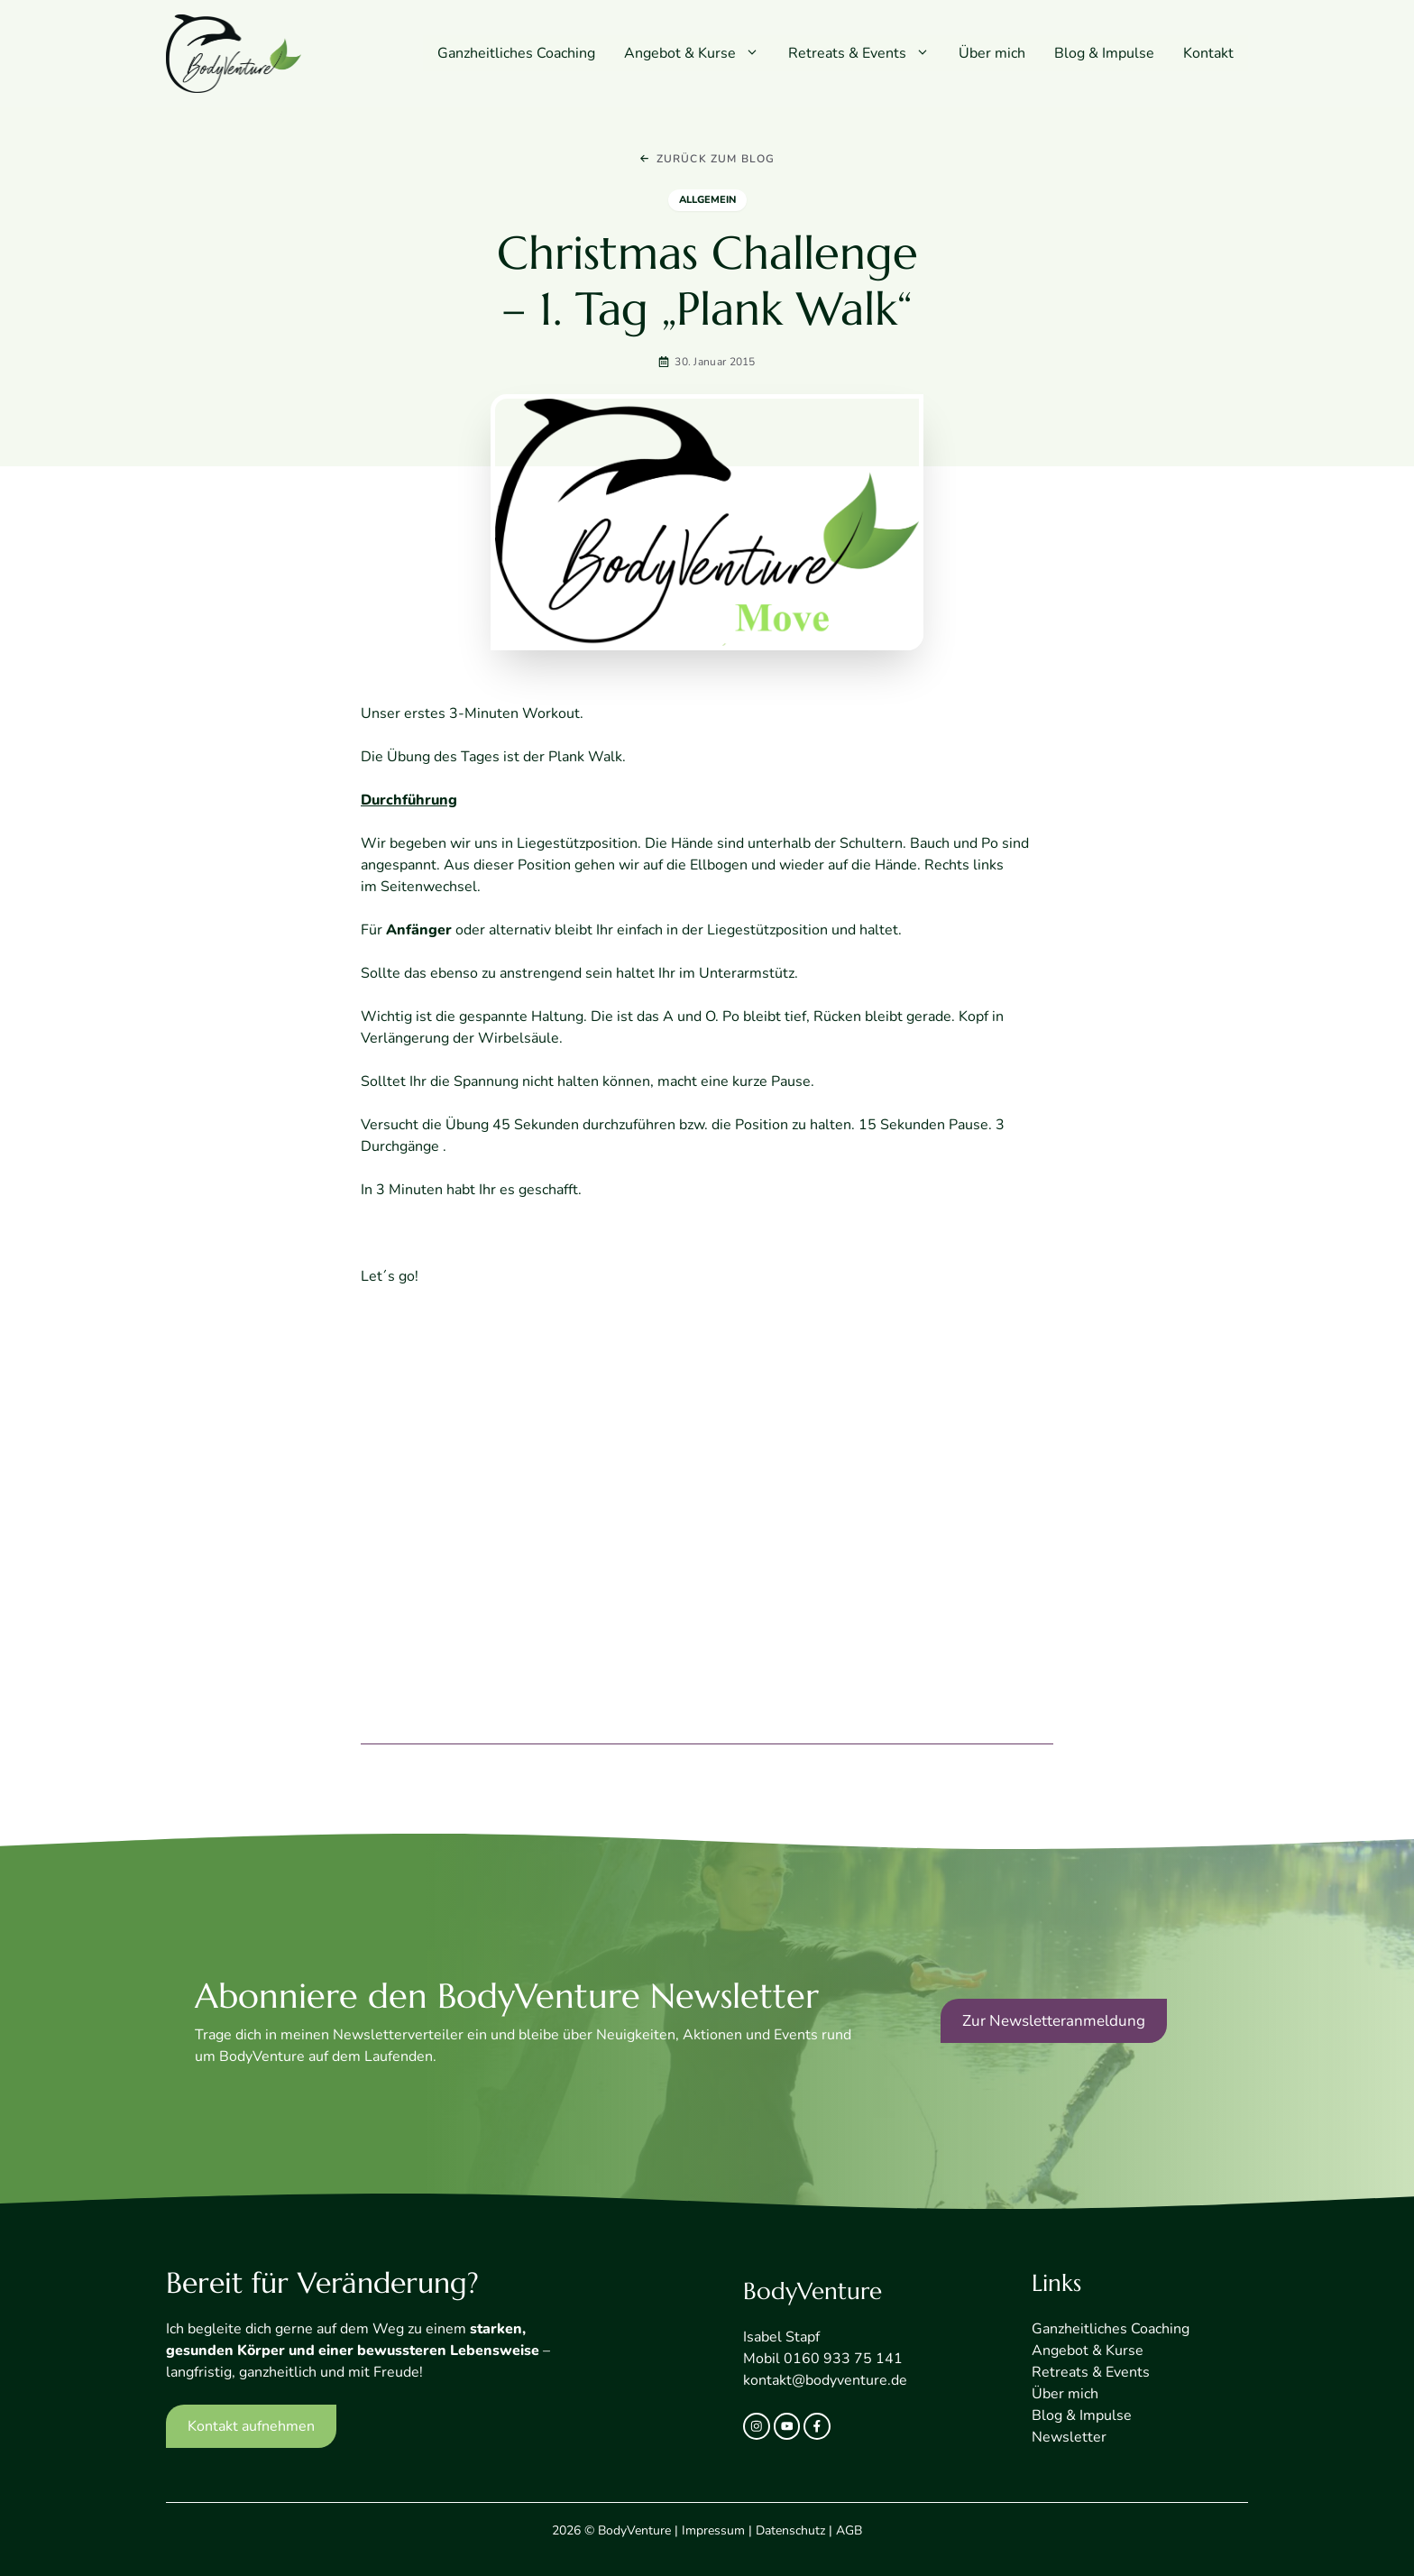 The height and width of the screenshot is (2576, 1414). Describe the element at coordinates (849, 2530) in the screenshot. I see `AGB` at that location.